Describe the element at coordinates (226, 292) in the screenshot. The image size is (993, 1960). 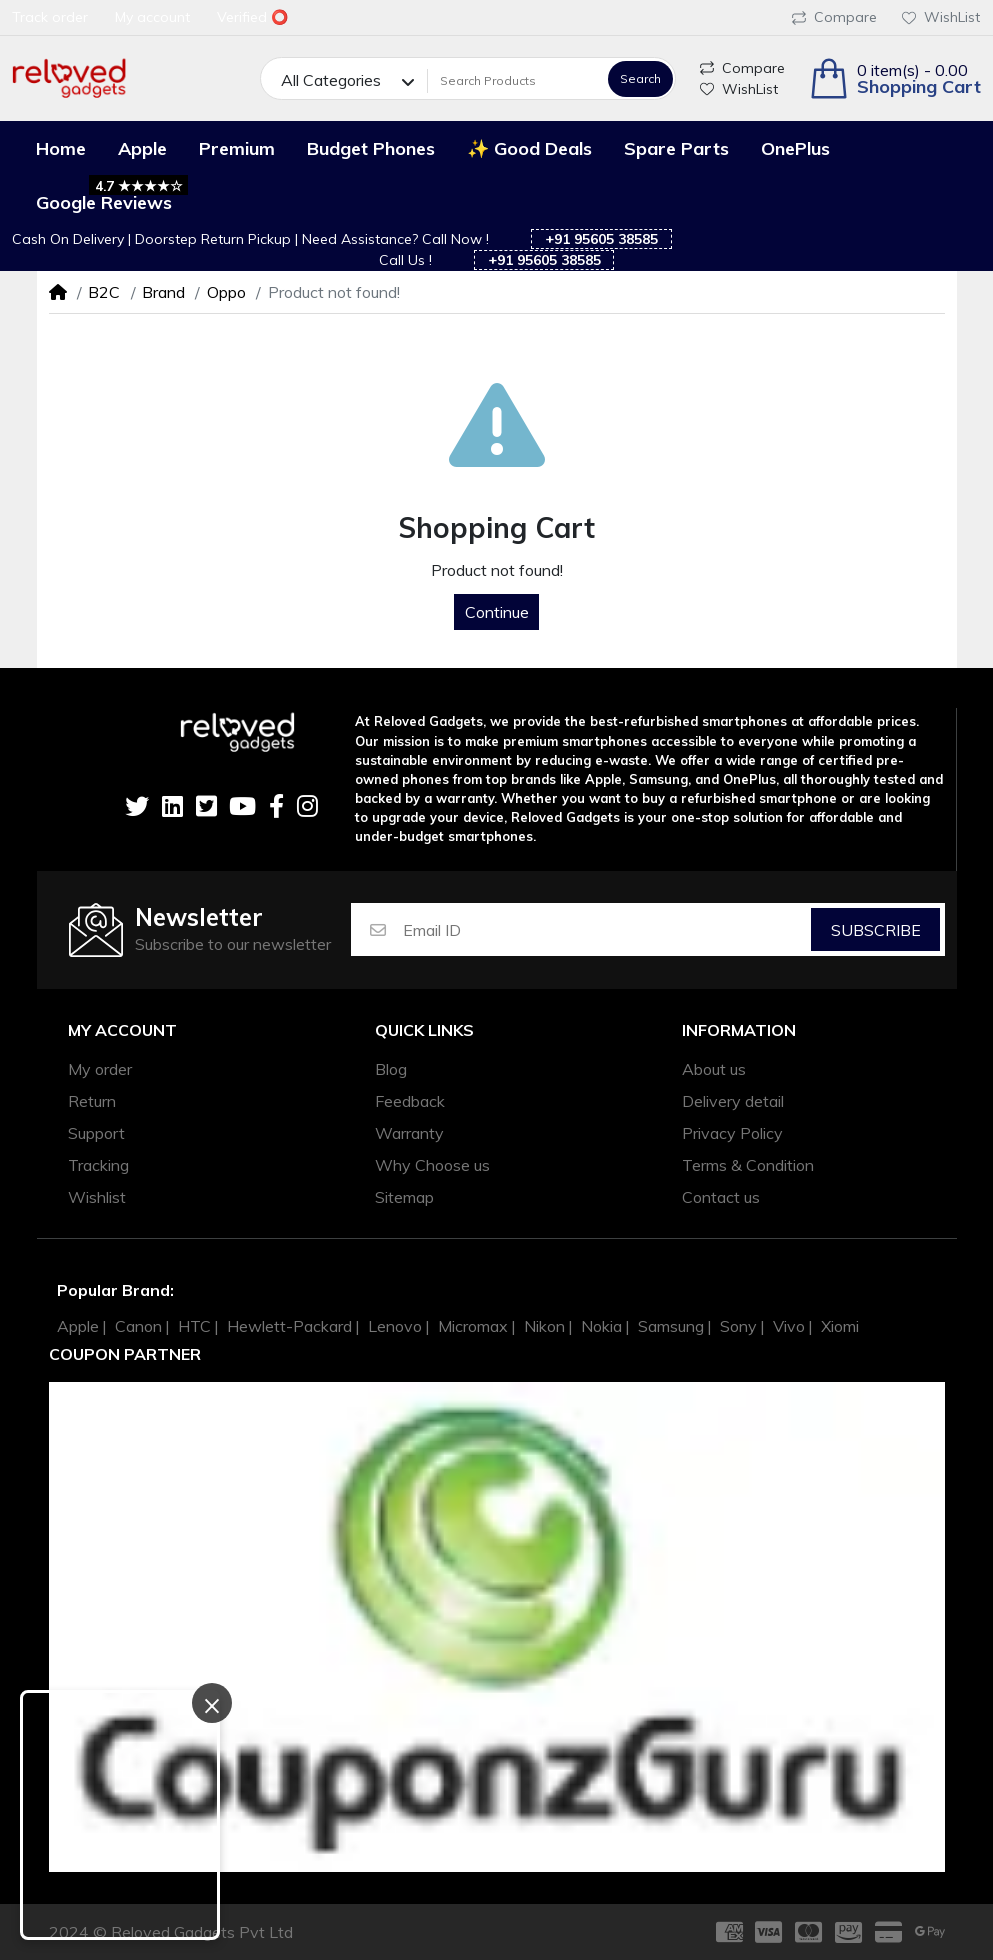
I see `Oppo` at that location.